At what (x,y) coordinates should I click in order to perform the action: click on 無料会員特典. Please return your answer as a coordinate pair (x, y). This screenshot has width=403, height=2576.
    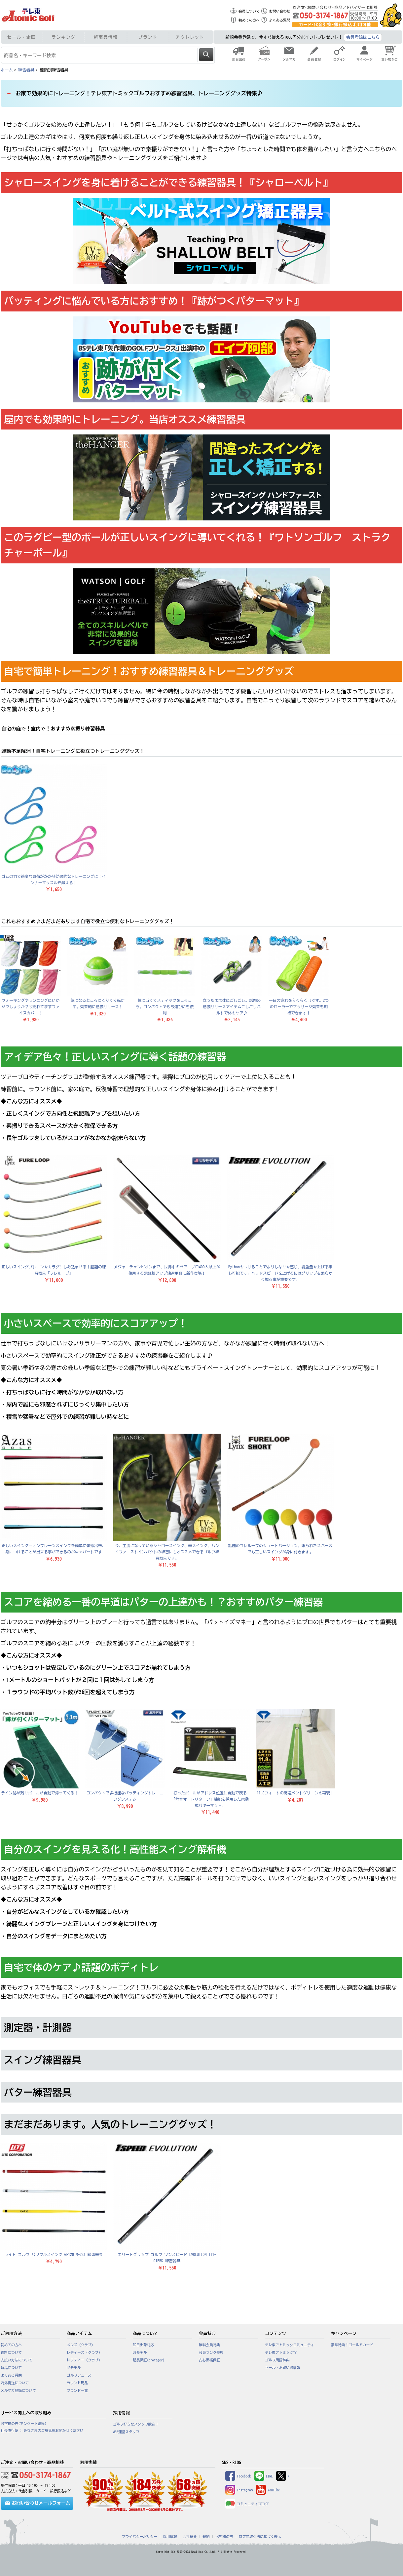
    Looking at the image, I should click on (209, 2345).